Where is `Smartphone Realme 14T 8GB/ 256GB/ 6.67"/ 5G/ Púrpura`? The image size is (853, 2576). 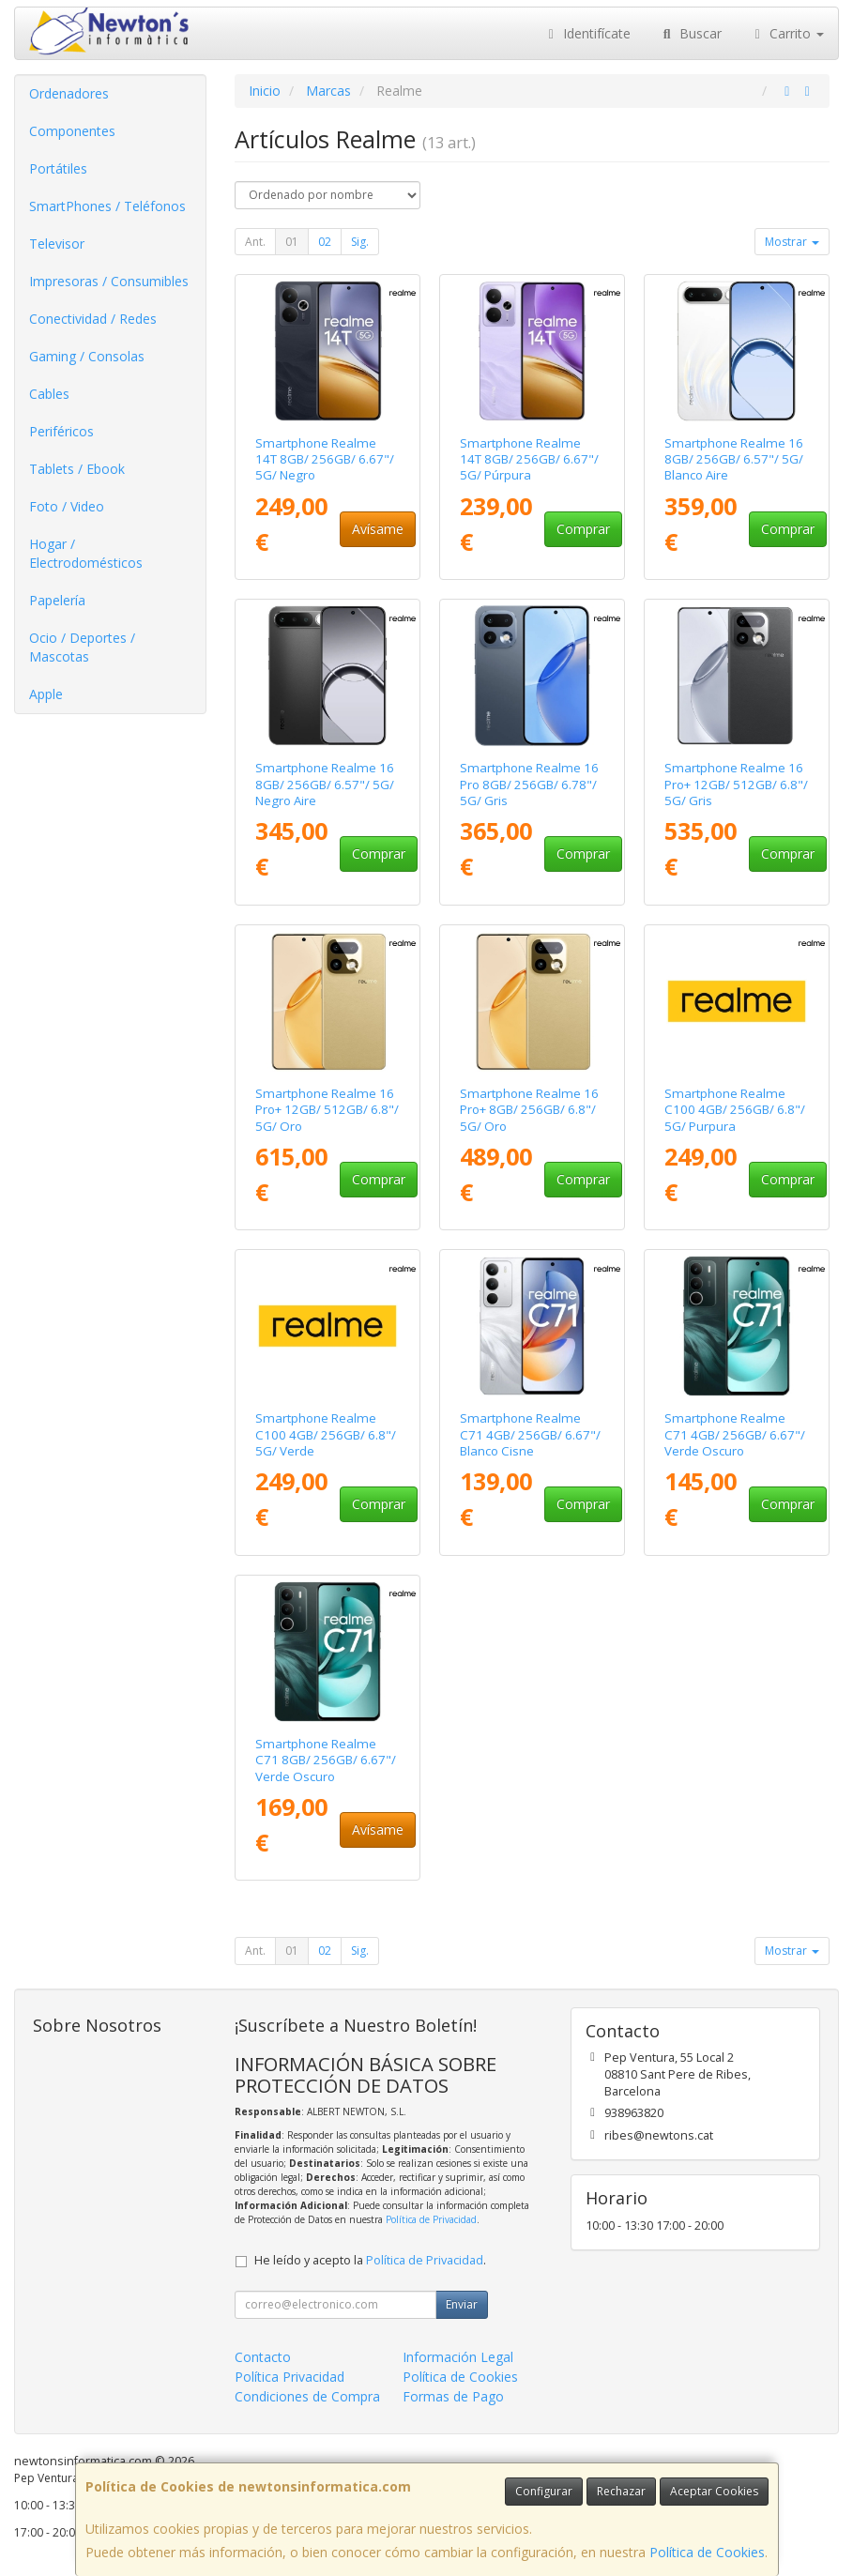
Smartphone Realme 14T 8GB/ 256GB/ 6.67"/ 5G/ Púrpura is located at coordinates (529, 459).